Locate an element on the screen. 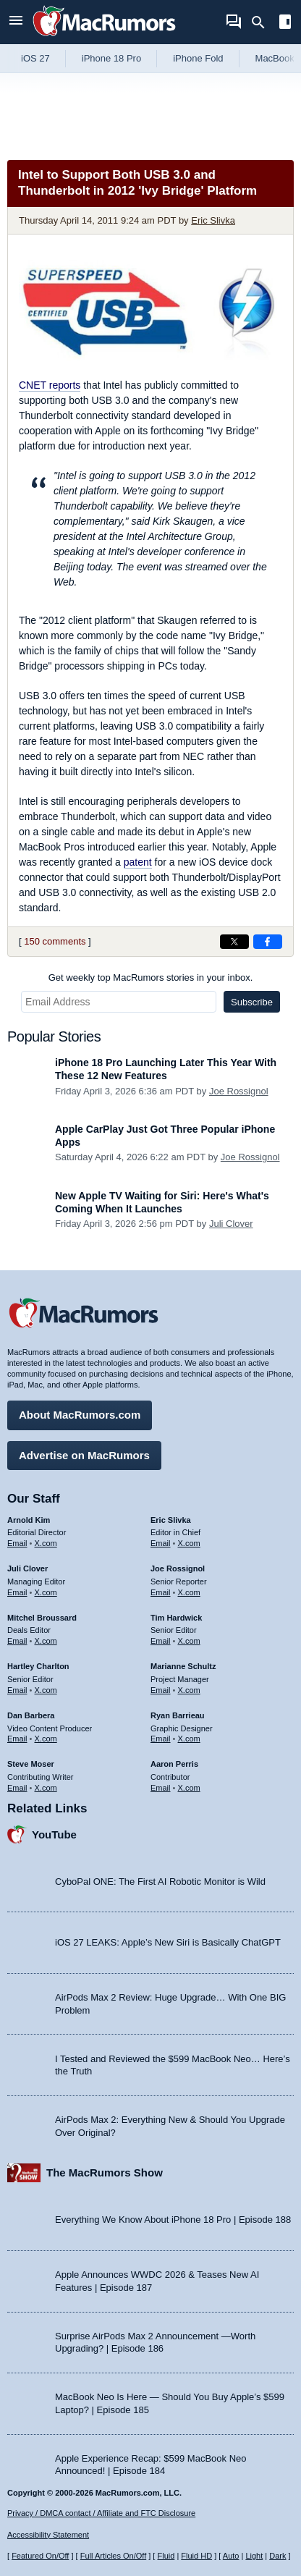 Image resolution: width=301 pixels, height=2576 pixels. Email [Email Joe Rossingol in email client] is located at coordinates (160, 1592).